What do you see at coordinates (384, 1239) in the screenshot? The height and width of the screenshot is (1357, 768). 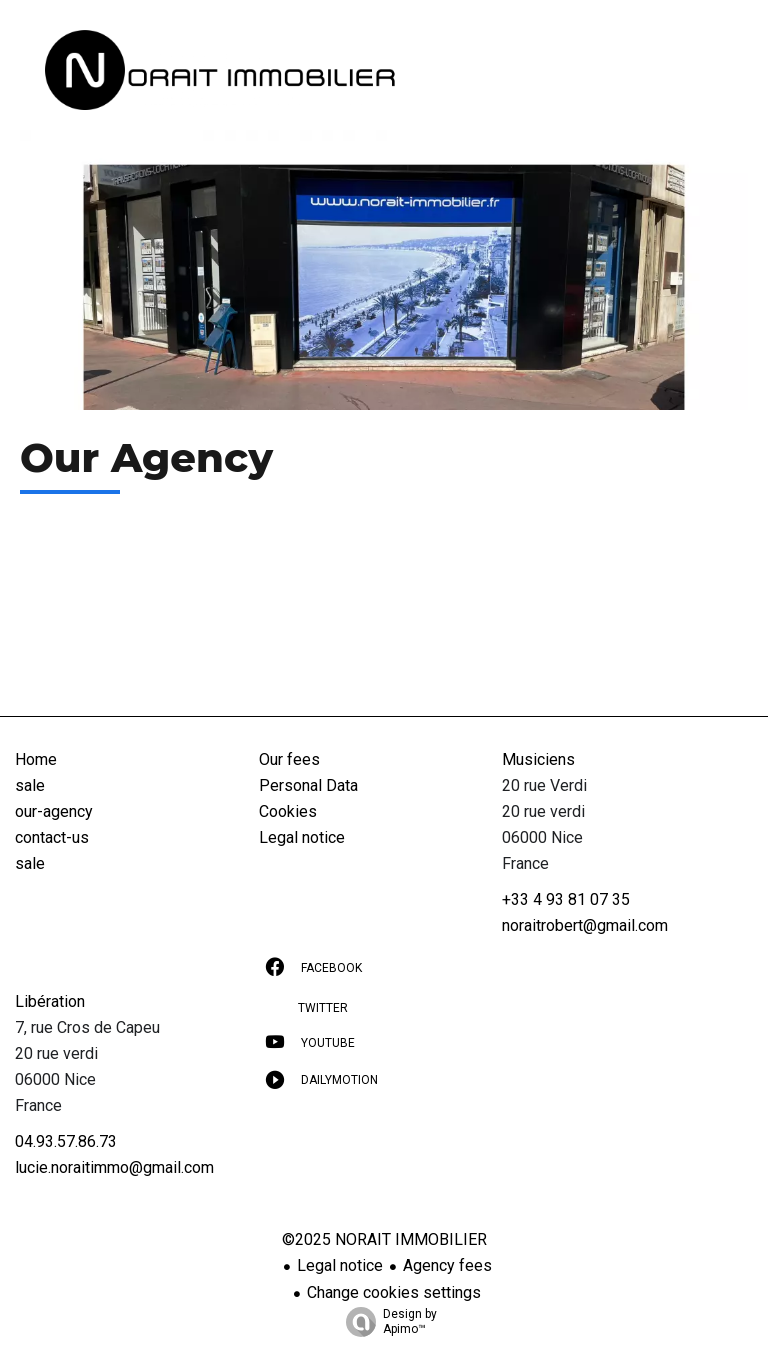 I see `©2025 NORAIT IMMOBILIER` at bounding box center [384, 1239].